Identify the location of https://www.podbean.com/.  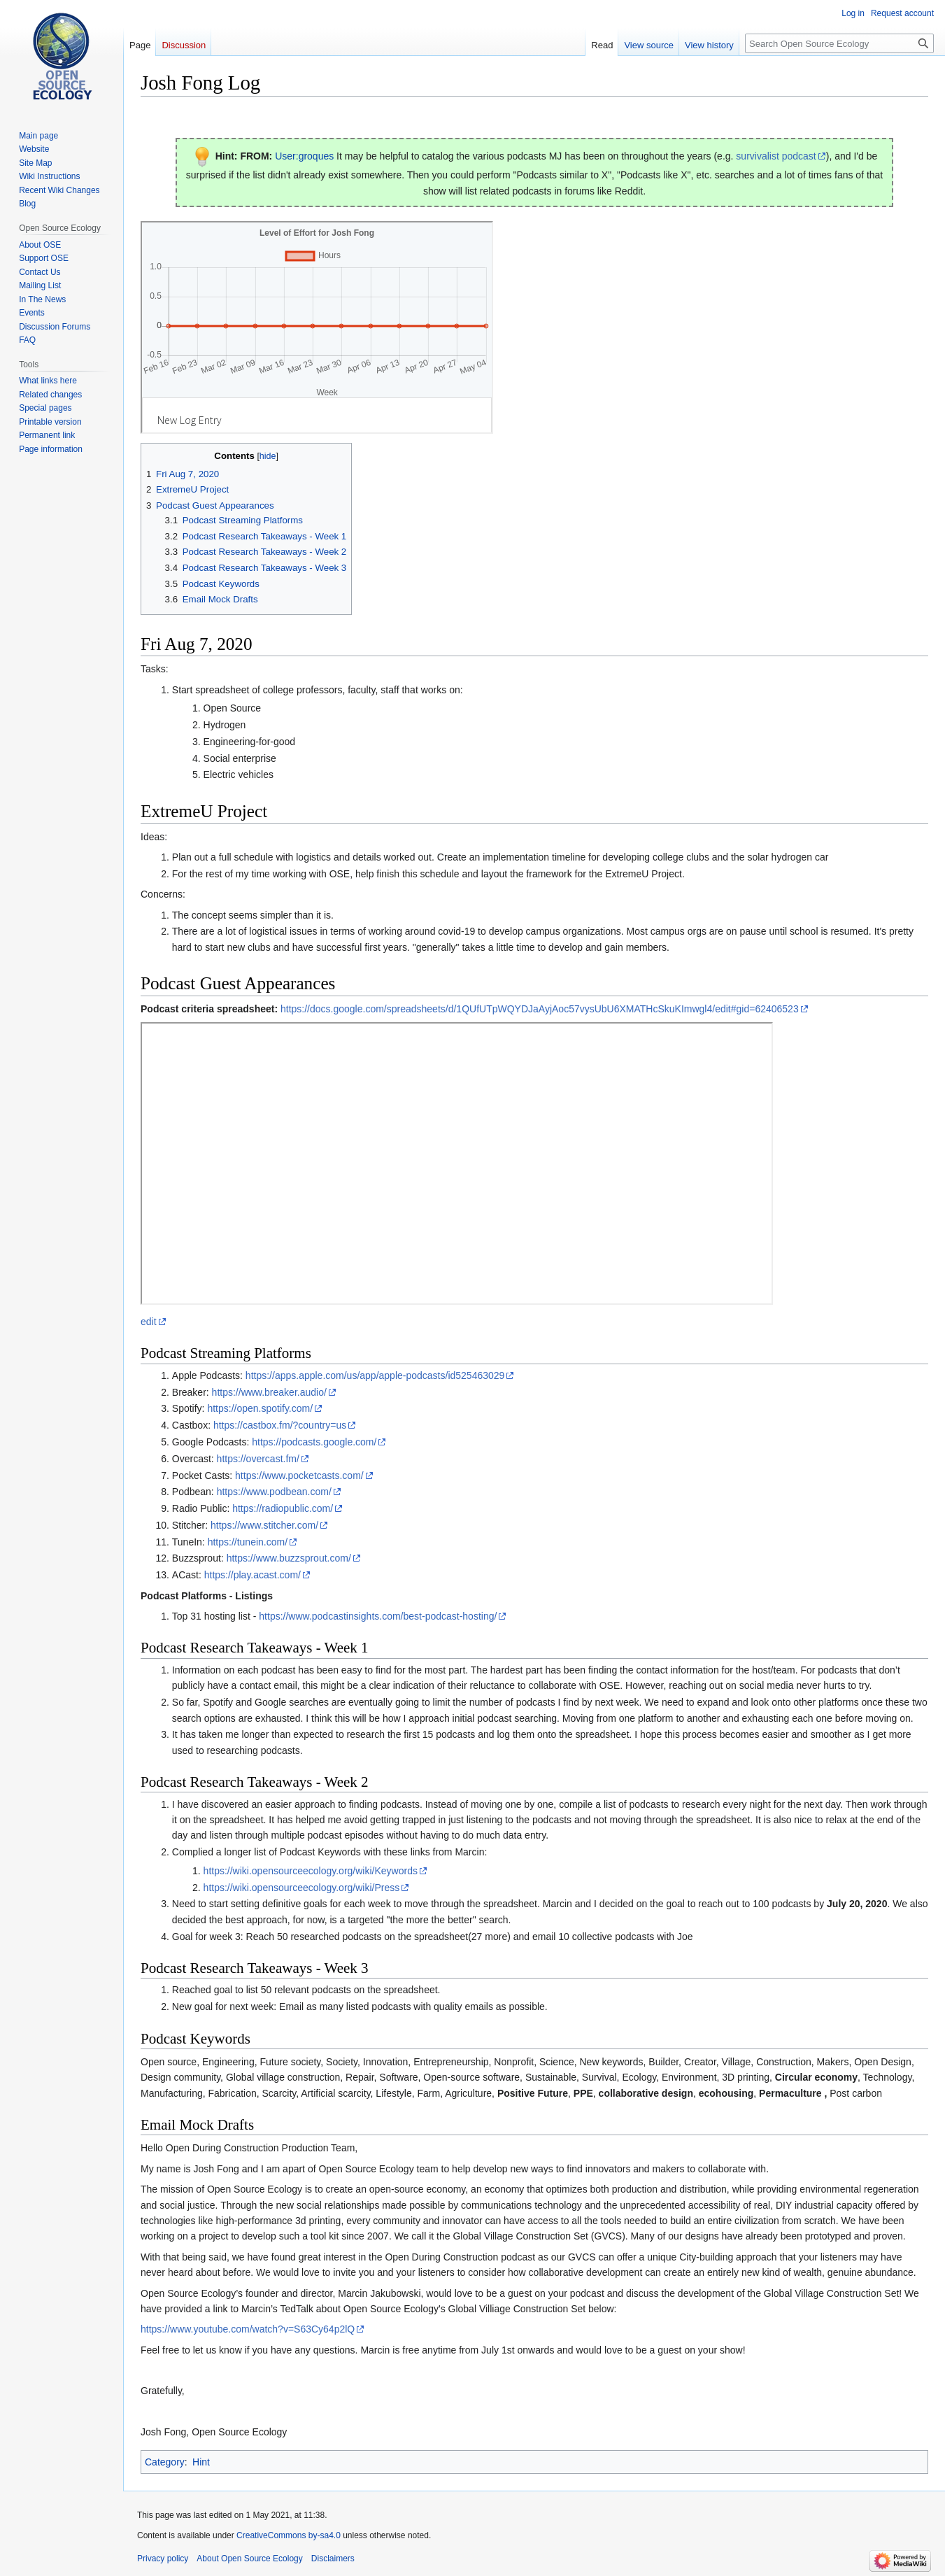
(274, 1491).